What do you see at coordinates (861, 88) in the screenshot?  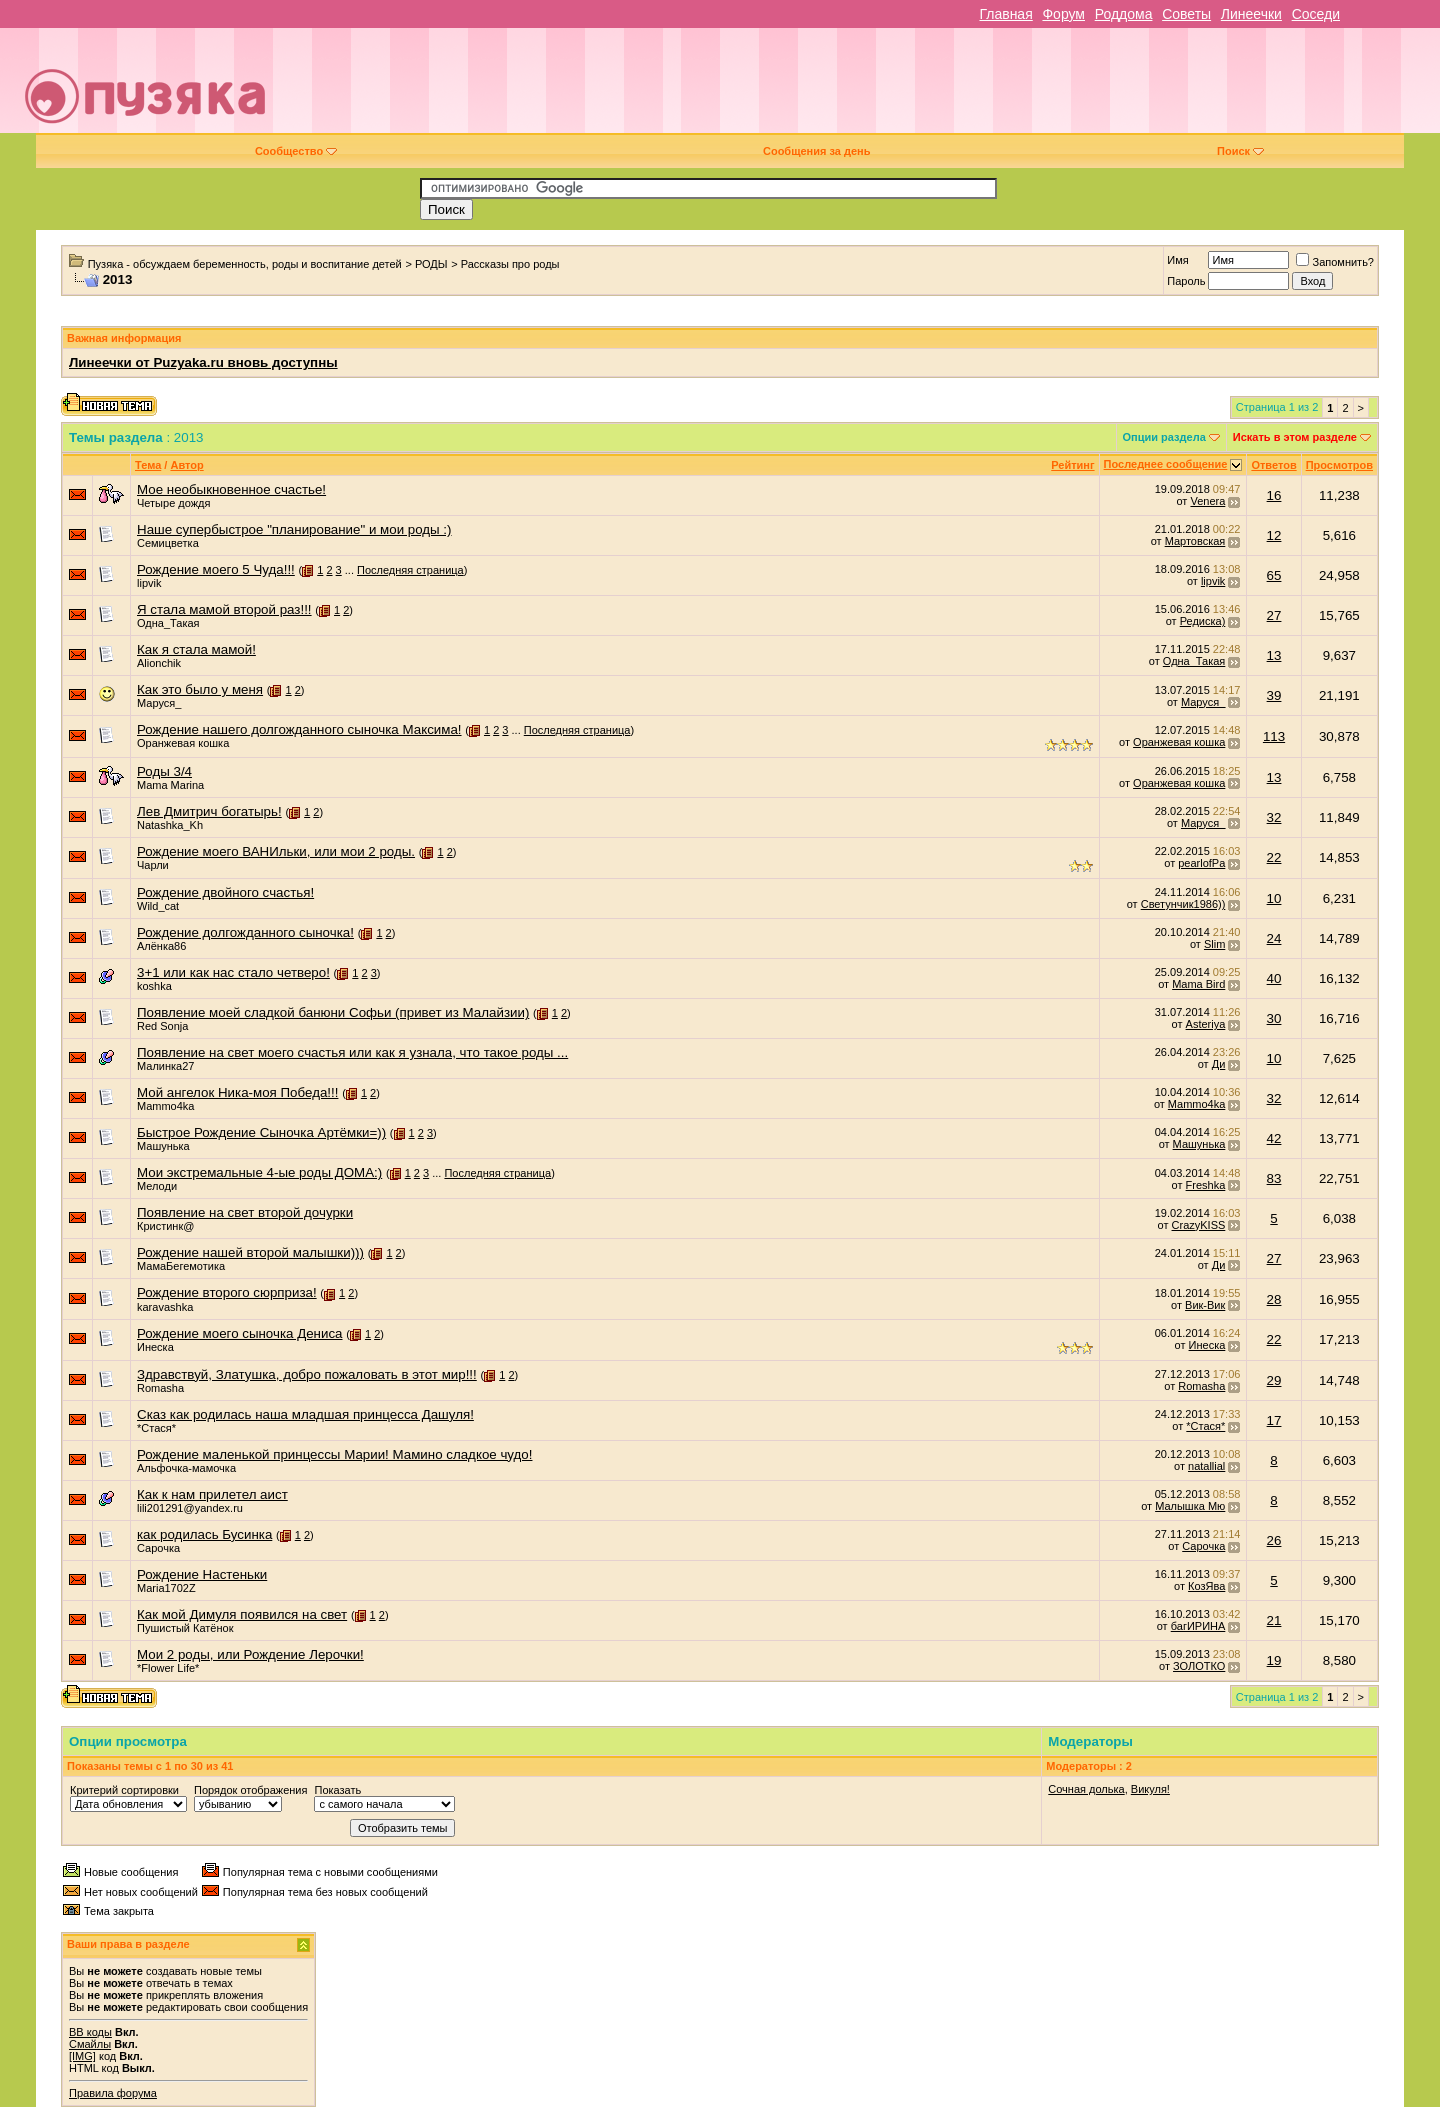 I see `[Advertisement]` at bounding box center [861, 88].